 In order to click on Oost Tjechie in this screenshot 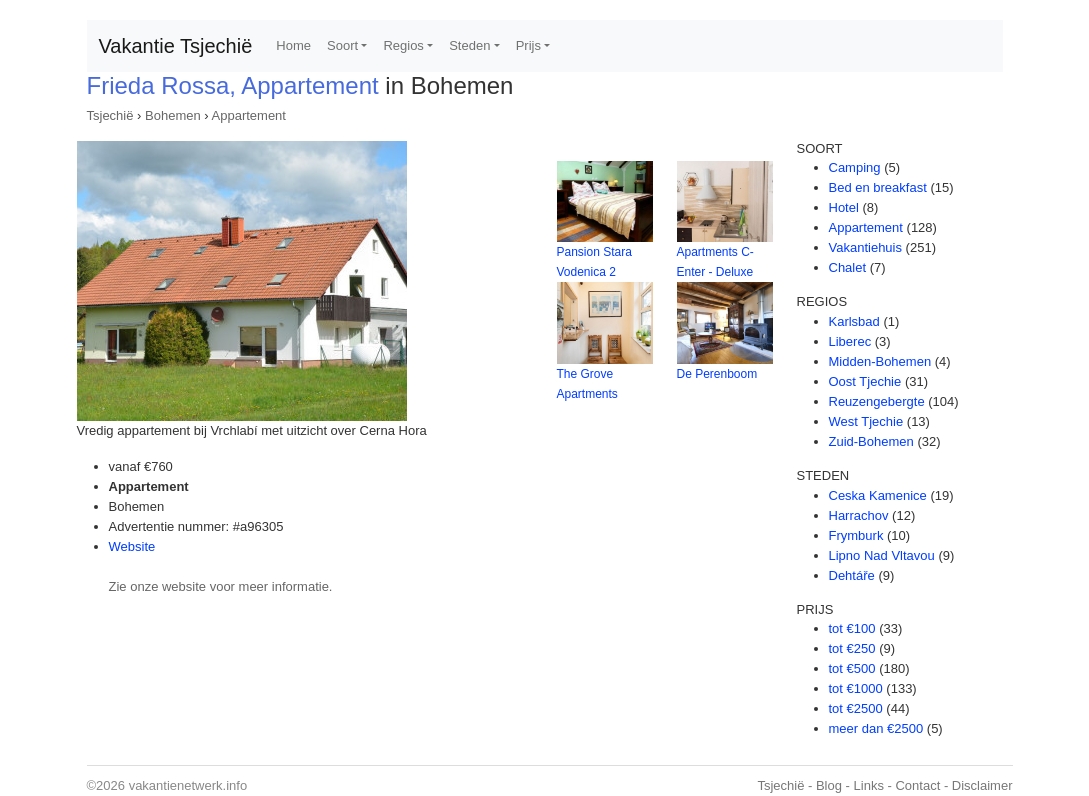, I will do `click(865, 381)`.